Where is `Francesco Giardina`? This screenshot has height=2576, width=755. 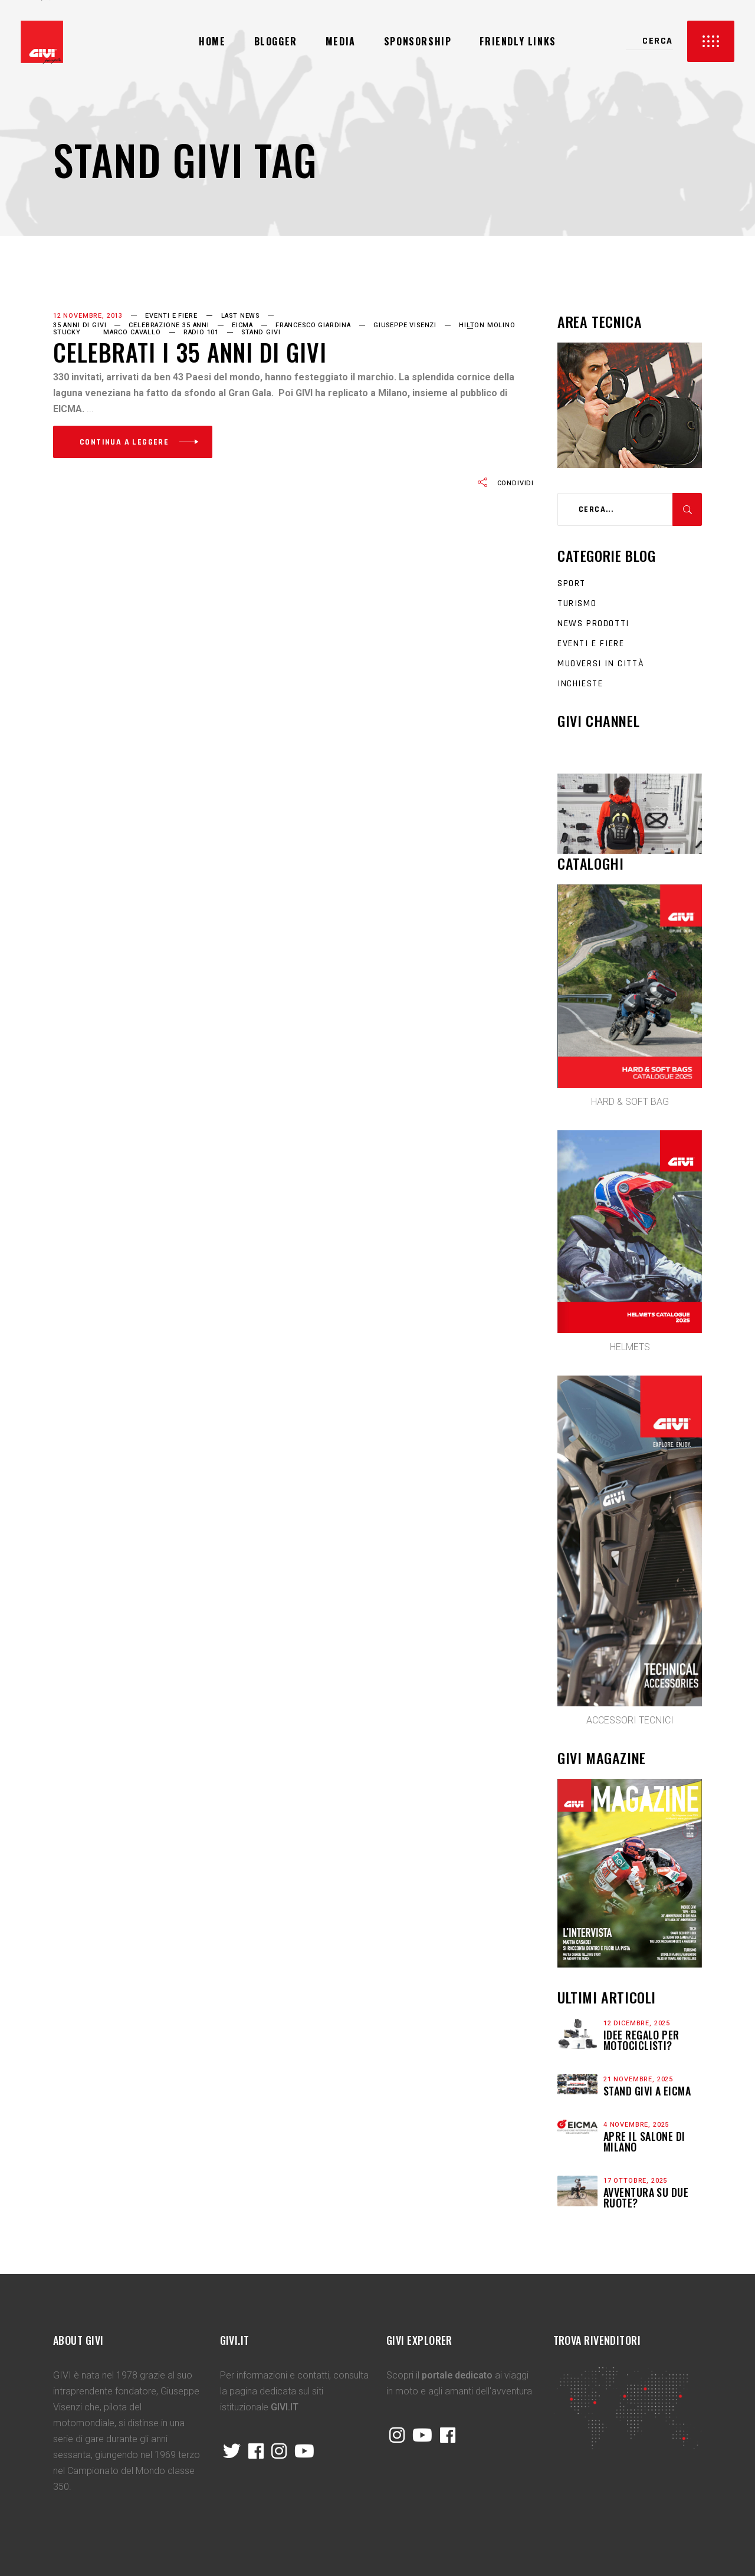 Francesco Giardina is located at coordinates (313, 325).